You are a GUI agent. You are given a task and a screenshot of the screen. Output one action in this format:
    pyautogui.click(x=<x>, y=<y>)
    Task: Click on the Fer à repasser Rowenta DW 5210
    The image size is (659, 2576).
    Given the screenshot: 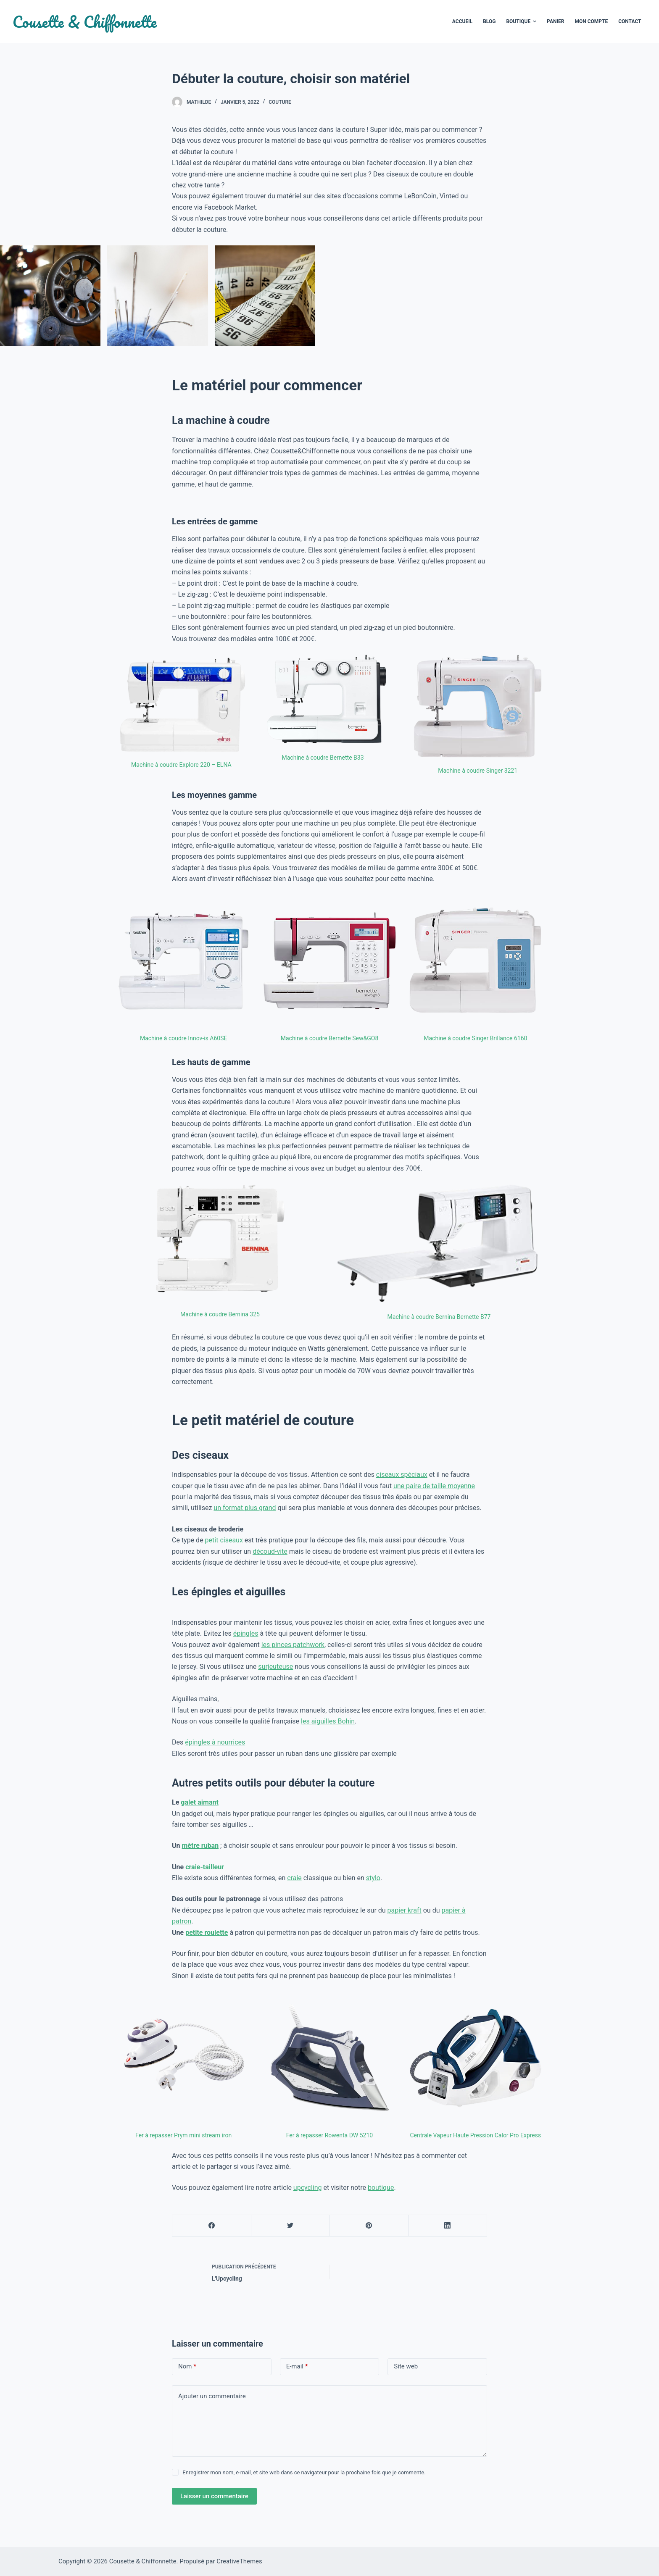 What is the action you would take?
    pyautogui.click(x=329, y=2135)
    